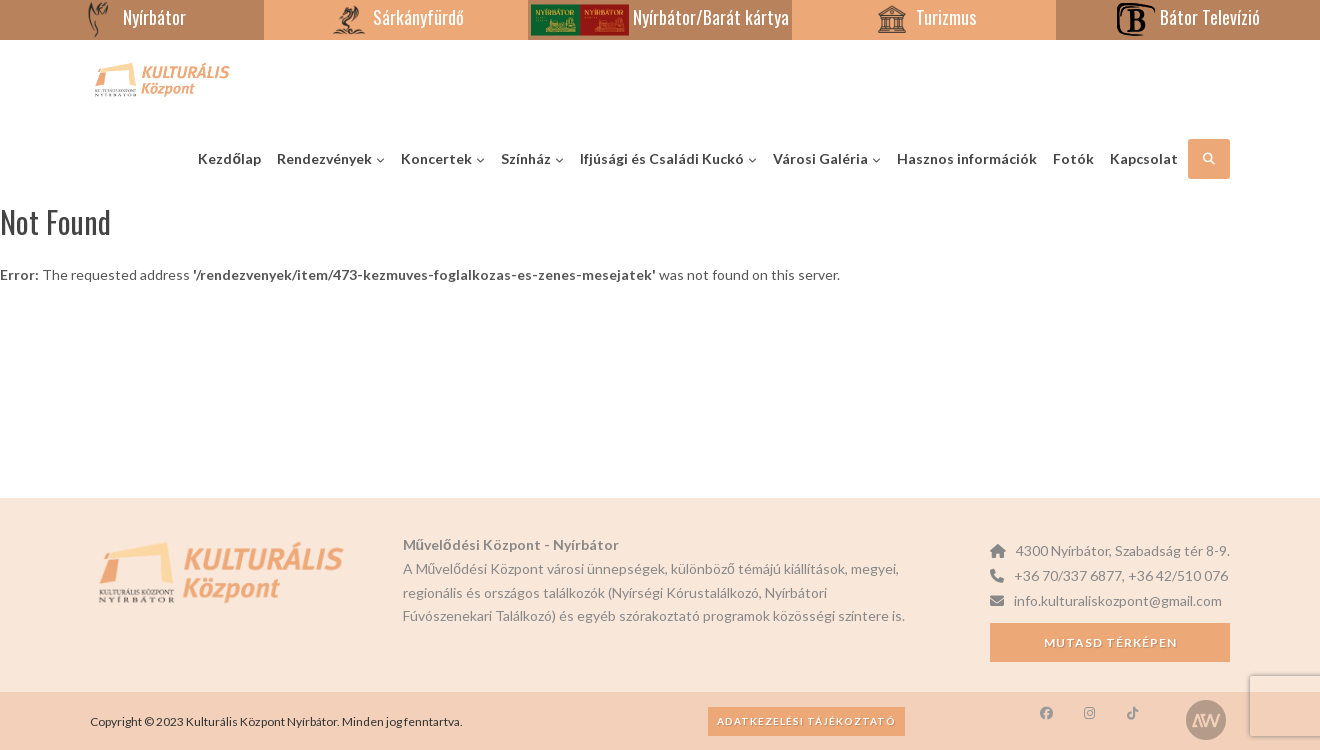 This screenshot has height=750, width=1320. I want to click on Adatkezelési tájékoztató, so click(806, 721).